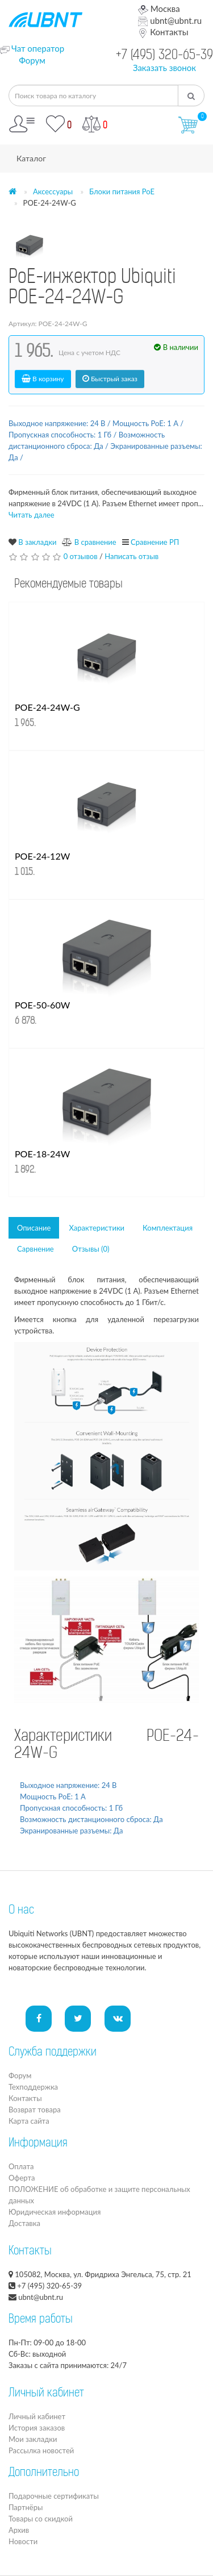  Describe the element at coordinates (37, 542) in the screenshot. I see `В закладки` at that location.